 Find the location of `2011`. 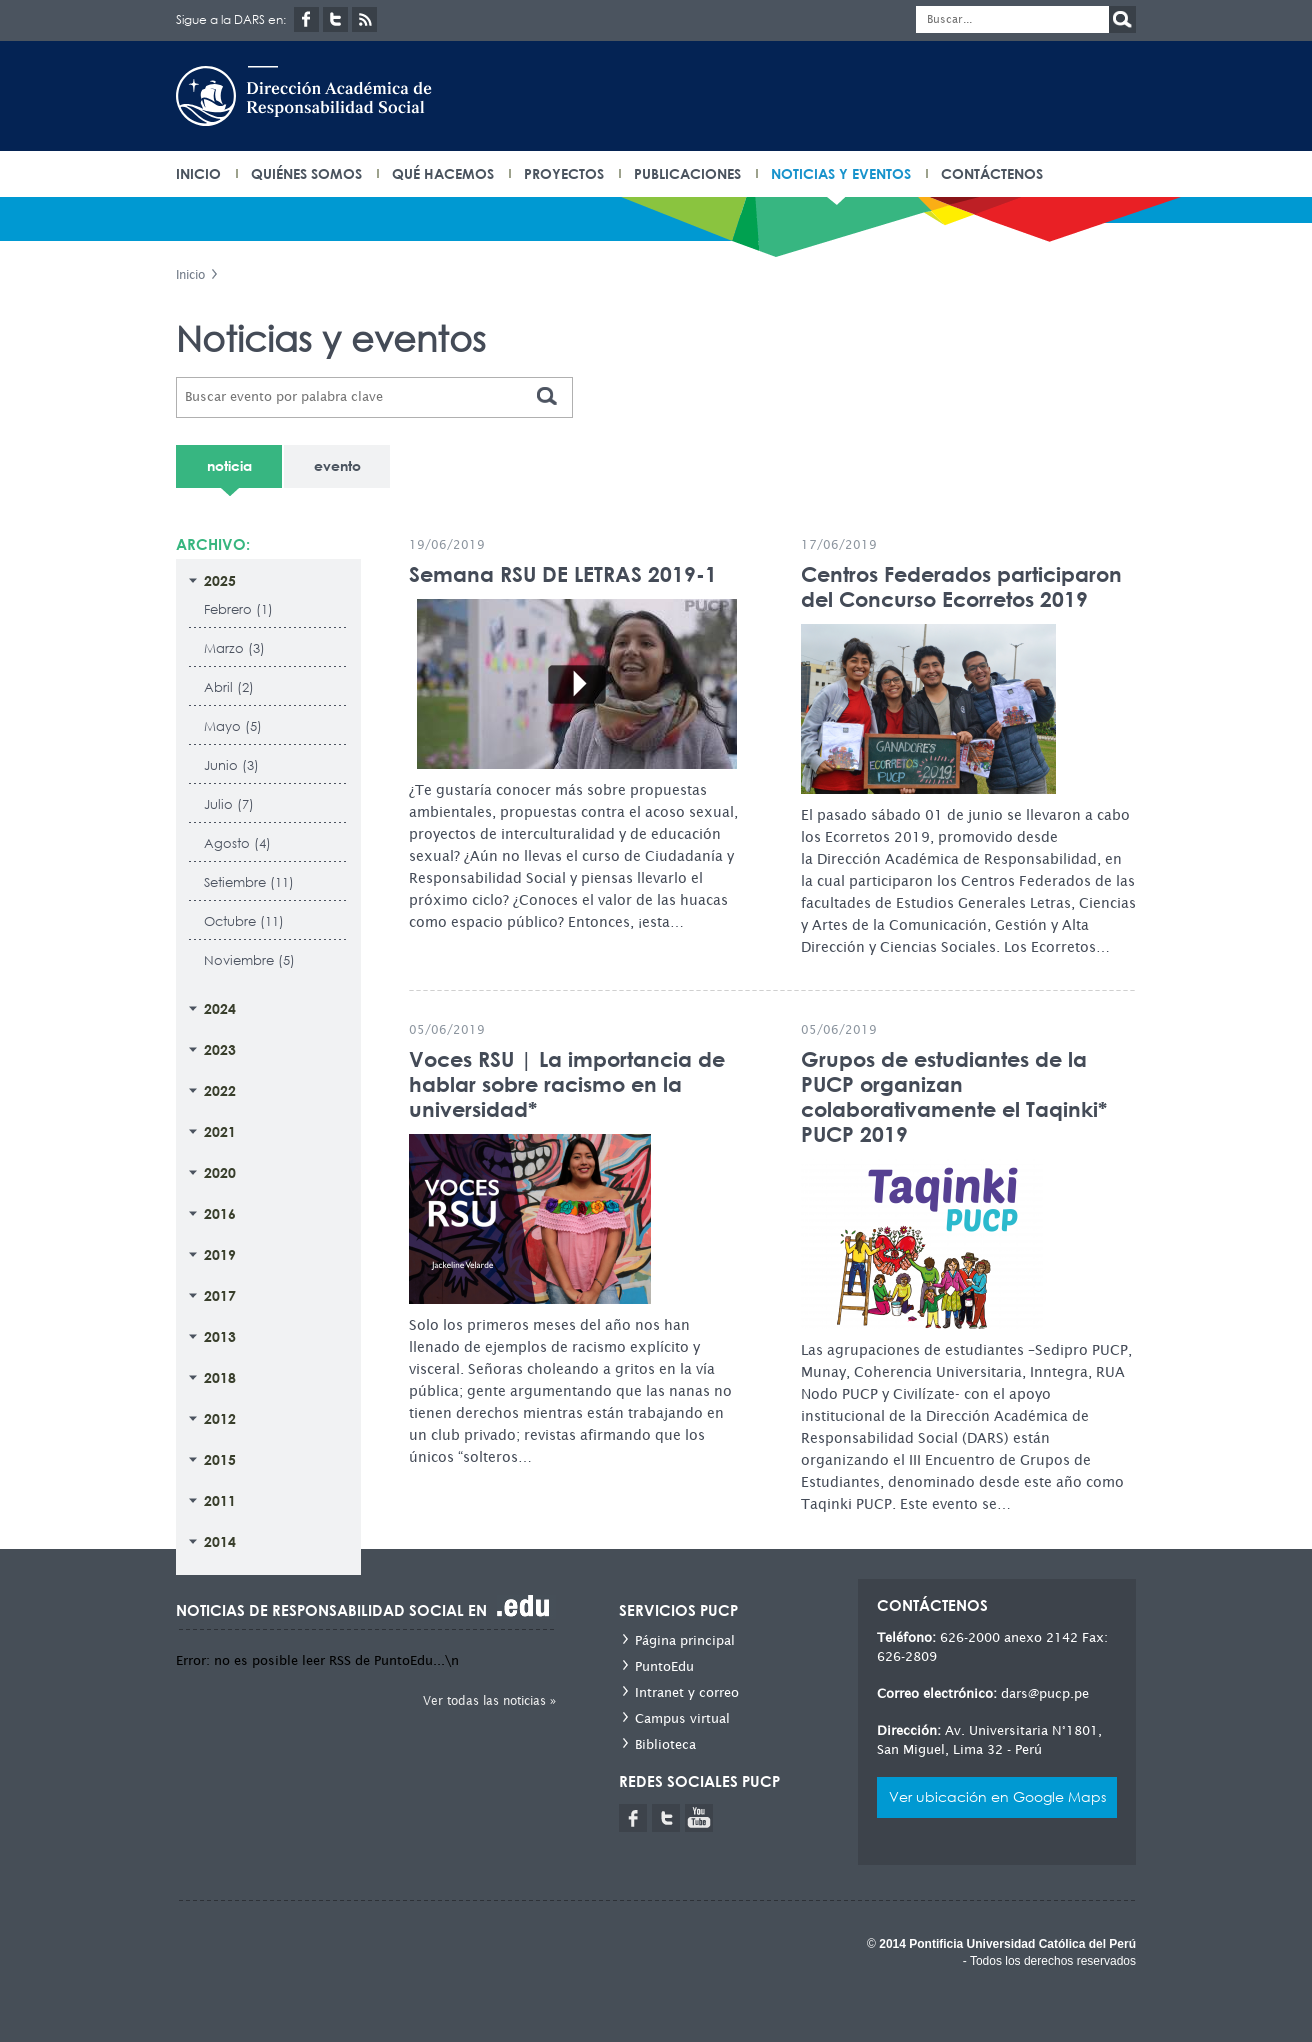

2011 is located at coordinates (220, 1500).